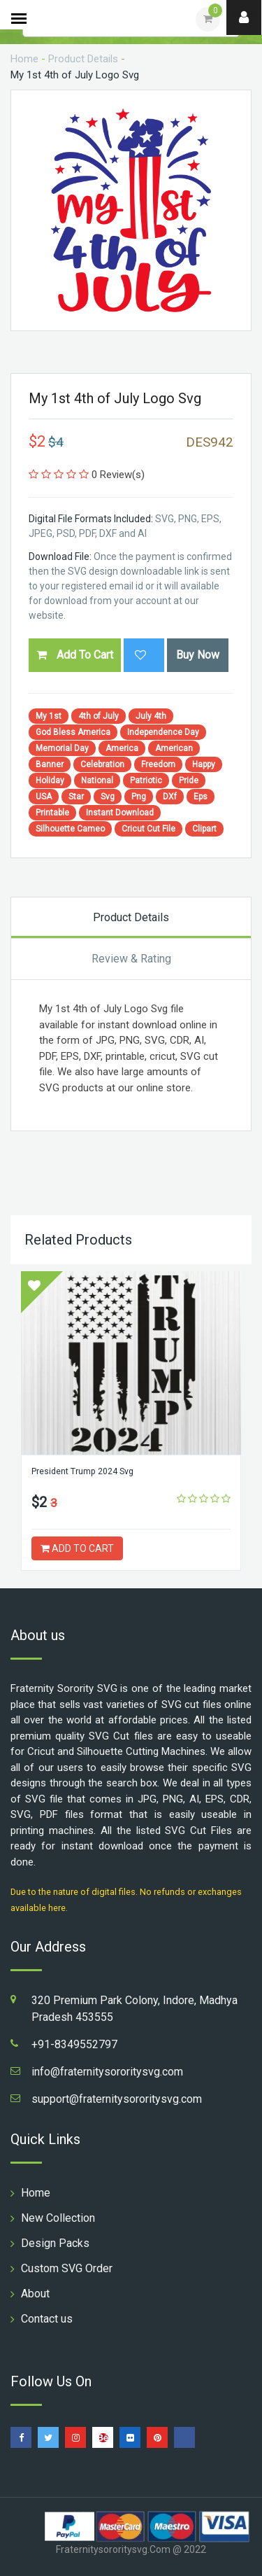 This screenshot has width=262, height=2576. I want to click on USA, so click(44, 797).